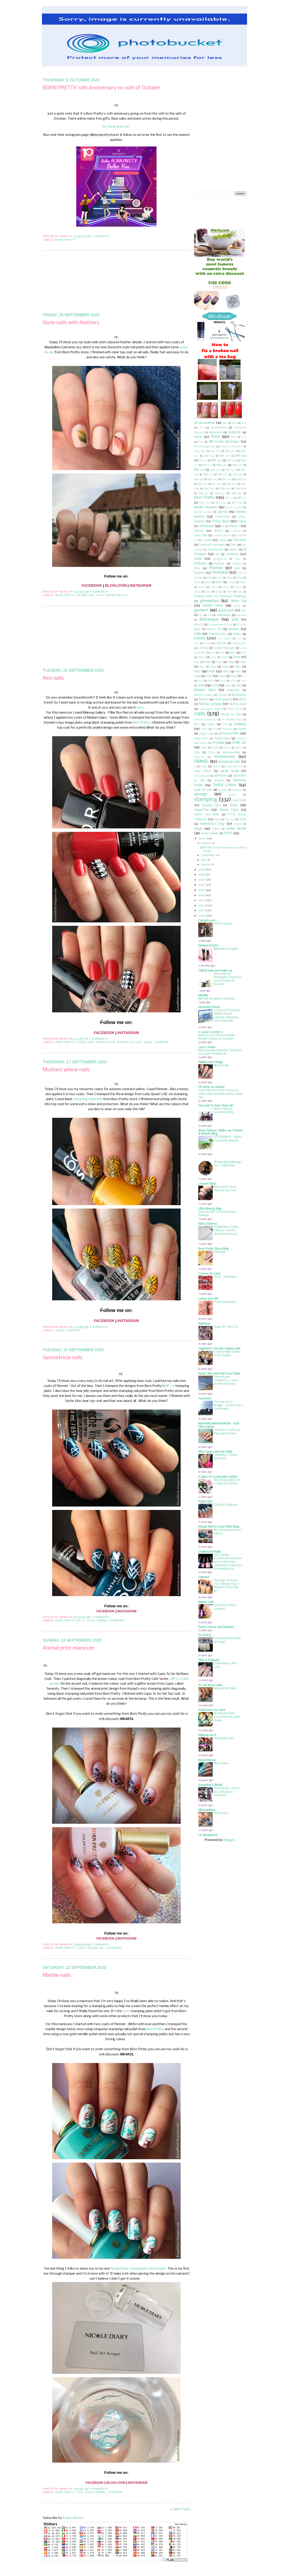 The height and width of the screenshot is (2576, 289). Describe the element at coordinates (218, 634) in the screenshot. I see `Kaleidoscope` at that location.